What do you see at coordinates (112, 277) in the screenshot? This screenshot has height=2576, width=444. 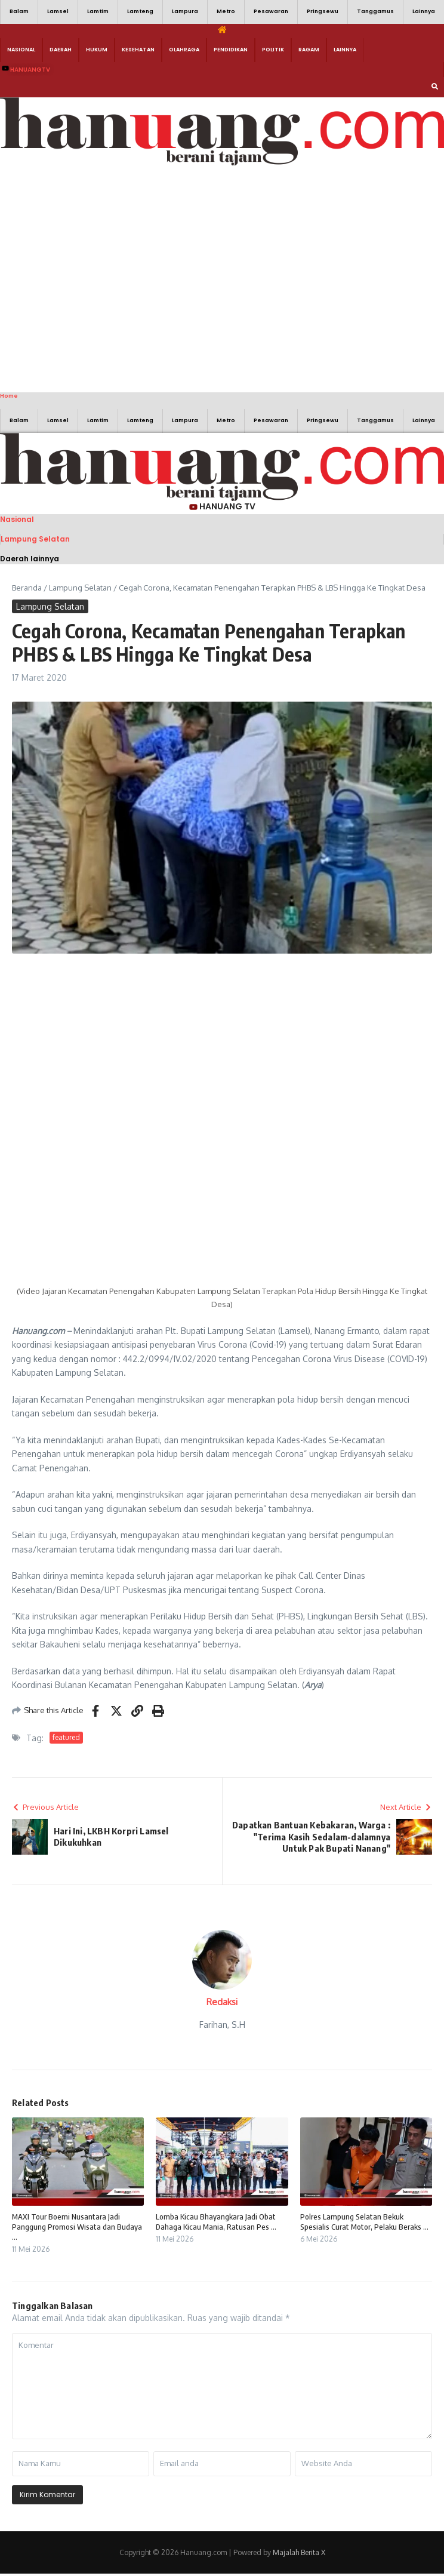 I see `[Advertisement]` at bounding box center [112, 277].